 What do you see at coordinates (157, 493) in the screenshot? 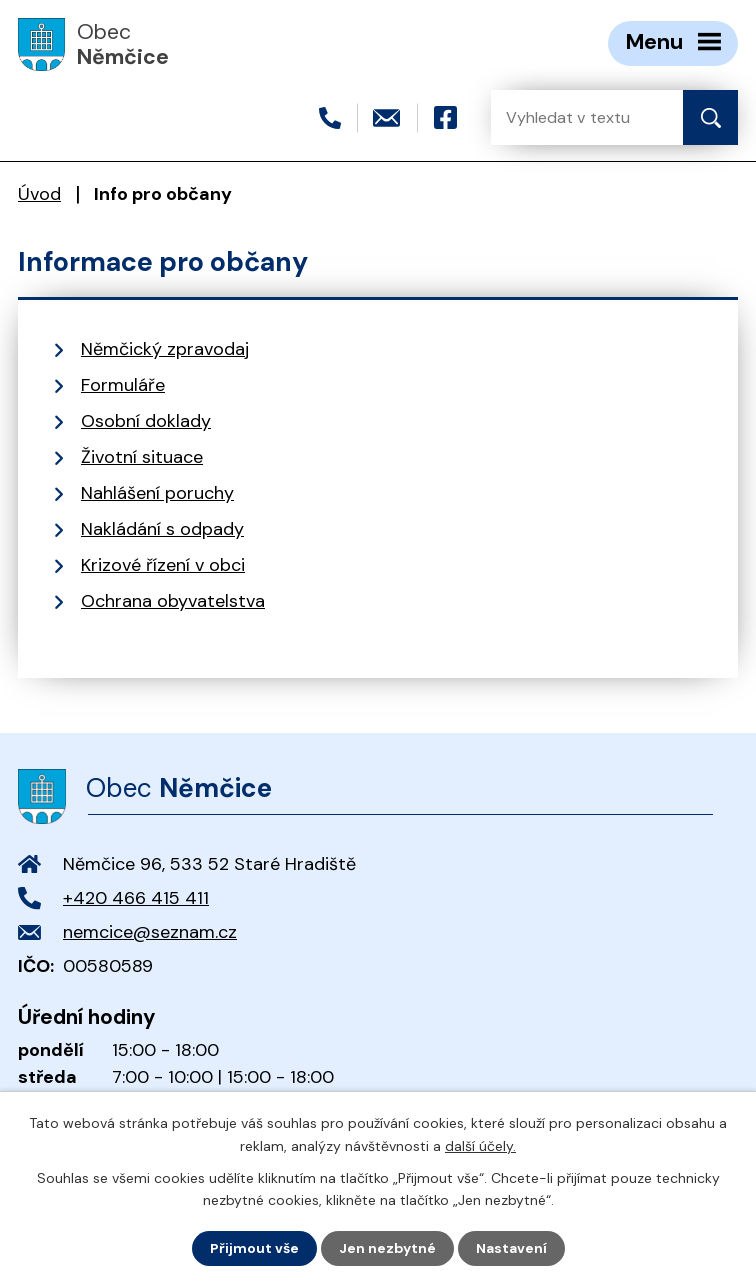
I see `Nahlášení poruchy` at bounding box center [157, 493].